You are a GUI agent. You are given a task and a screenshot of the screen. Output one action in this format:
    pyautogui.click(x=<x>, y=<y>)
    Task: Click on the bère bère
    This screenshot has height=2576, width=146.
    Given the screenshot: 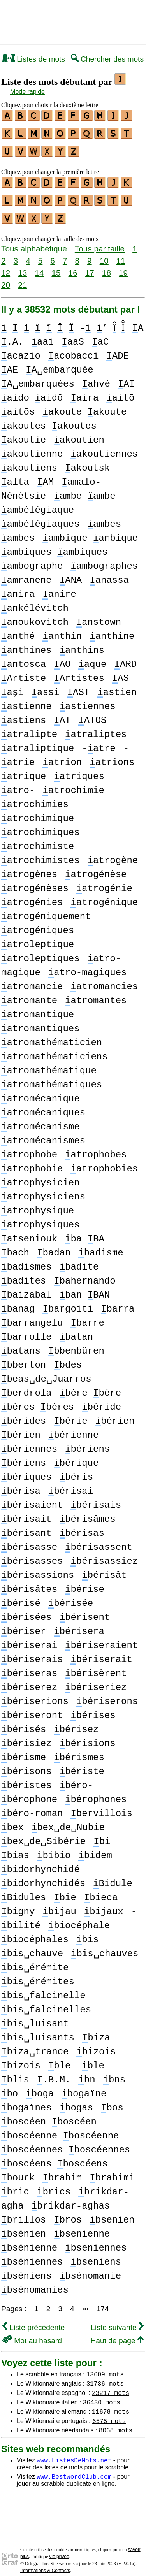 What is the action you would take?
    pyautogui.click(x=90, y=1386)
    